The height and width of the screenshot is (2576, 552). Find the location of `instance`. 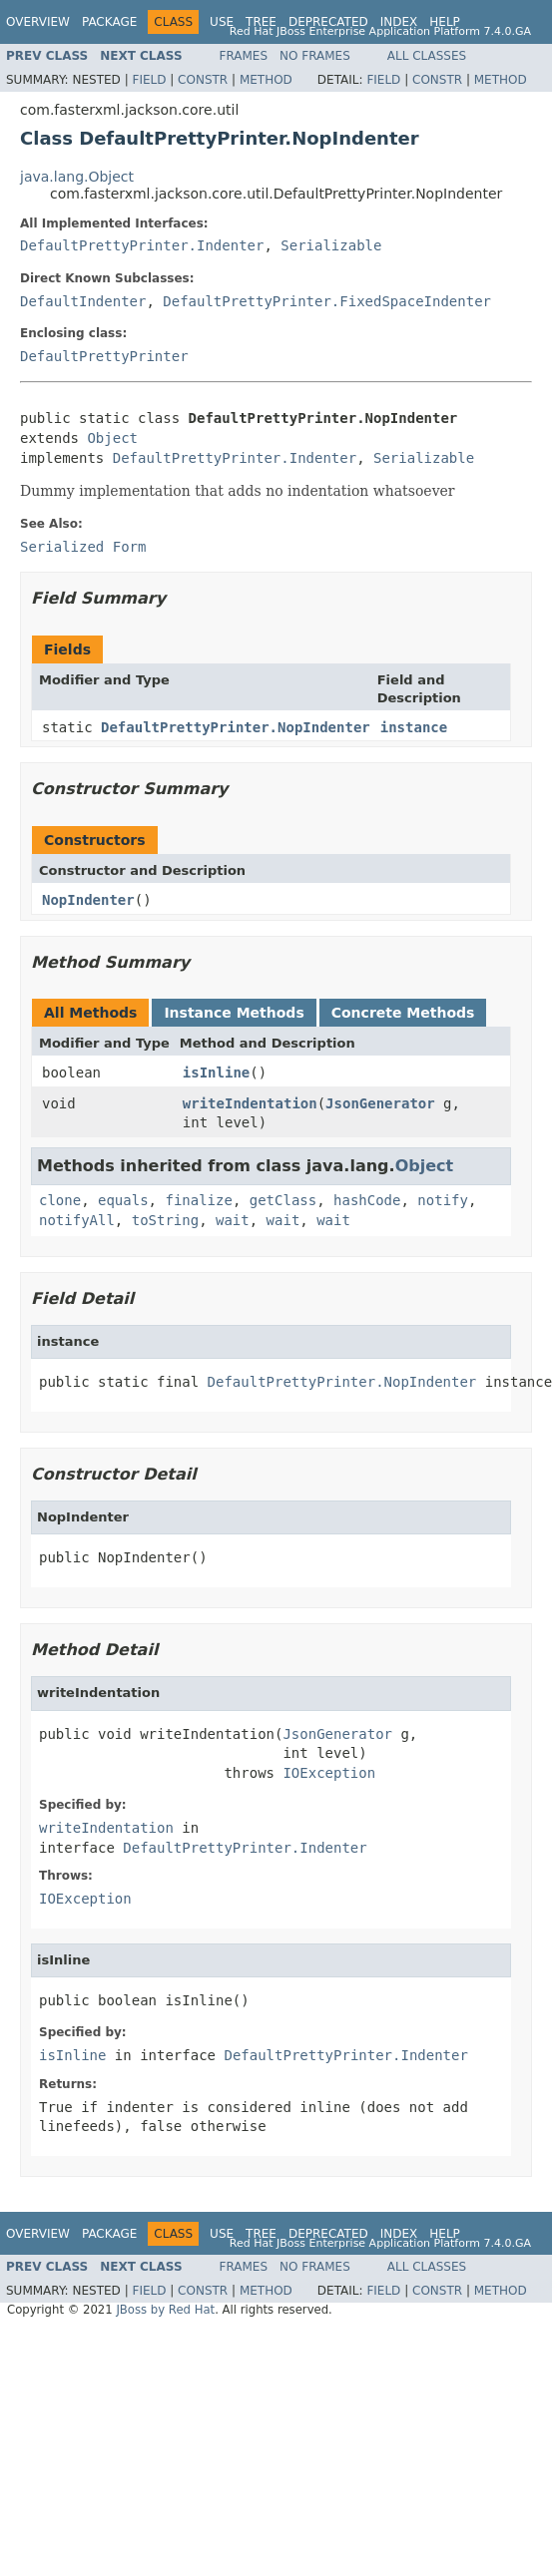

instance is located at coordinates (413, 727).